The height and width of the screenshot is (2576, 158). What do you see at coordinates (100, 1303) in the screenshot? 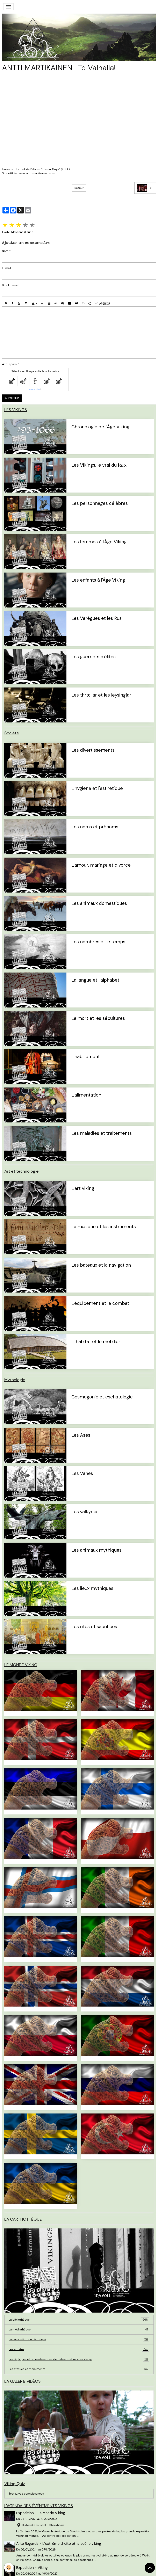
I see `L'équipement et le combat` at bounding box center [100, 1303].